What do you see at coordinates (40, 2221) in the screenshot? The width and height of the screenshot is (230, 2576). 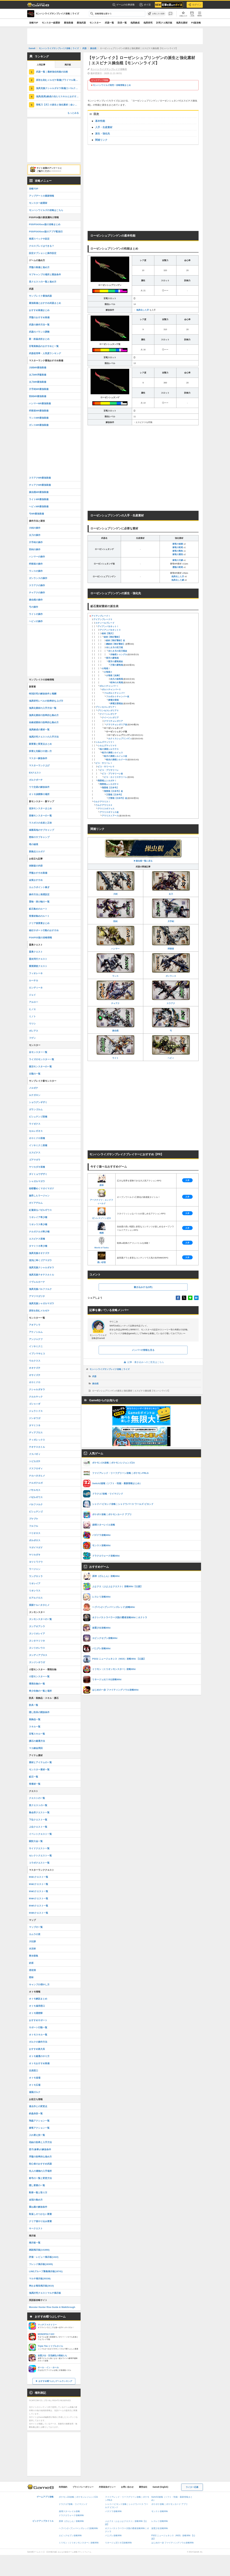 I see `クリア後やり込み要素` at bounding box center [40, 2221].